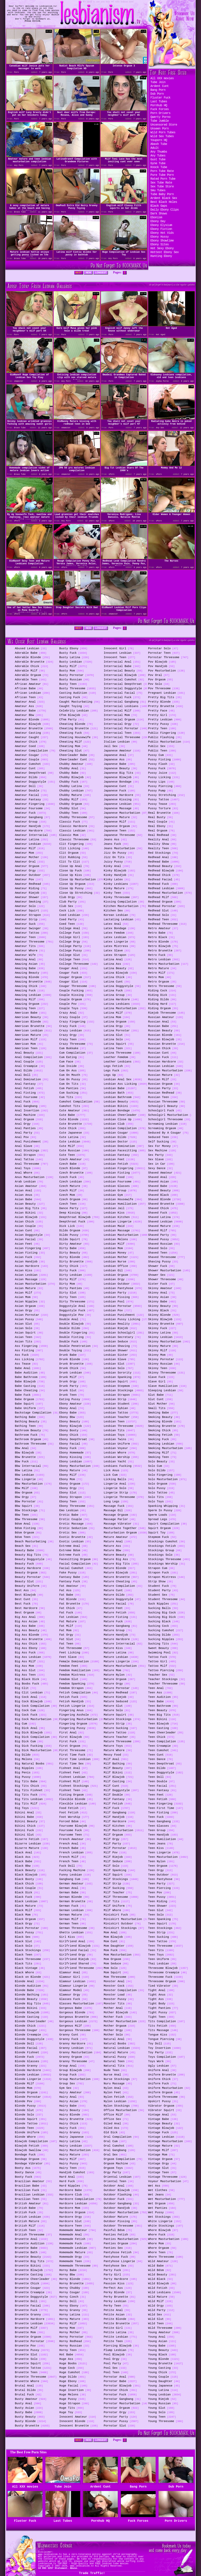 Image resolution: width=201 pixels, height=2576 pixels. I want to click on Asian Masturbation, so click(30, 1284).